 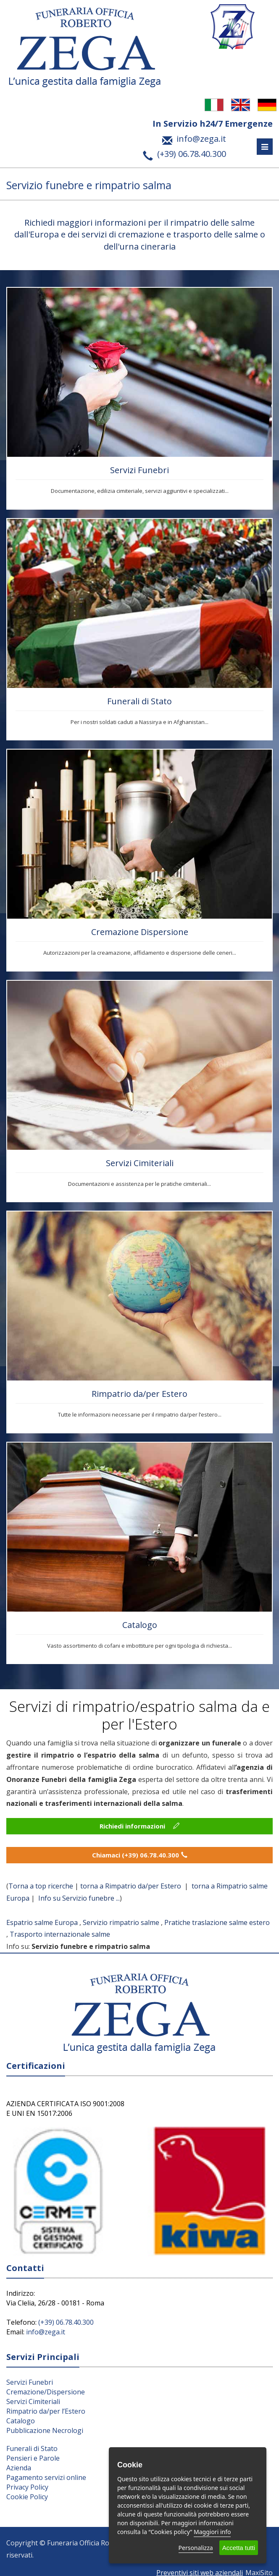 What do you see at coordinates (44, 2430) in the screenshot?
I see `Pubblicazione Necrologi` at bounding box center [44, 2430].